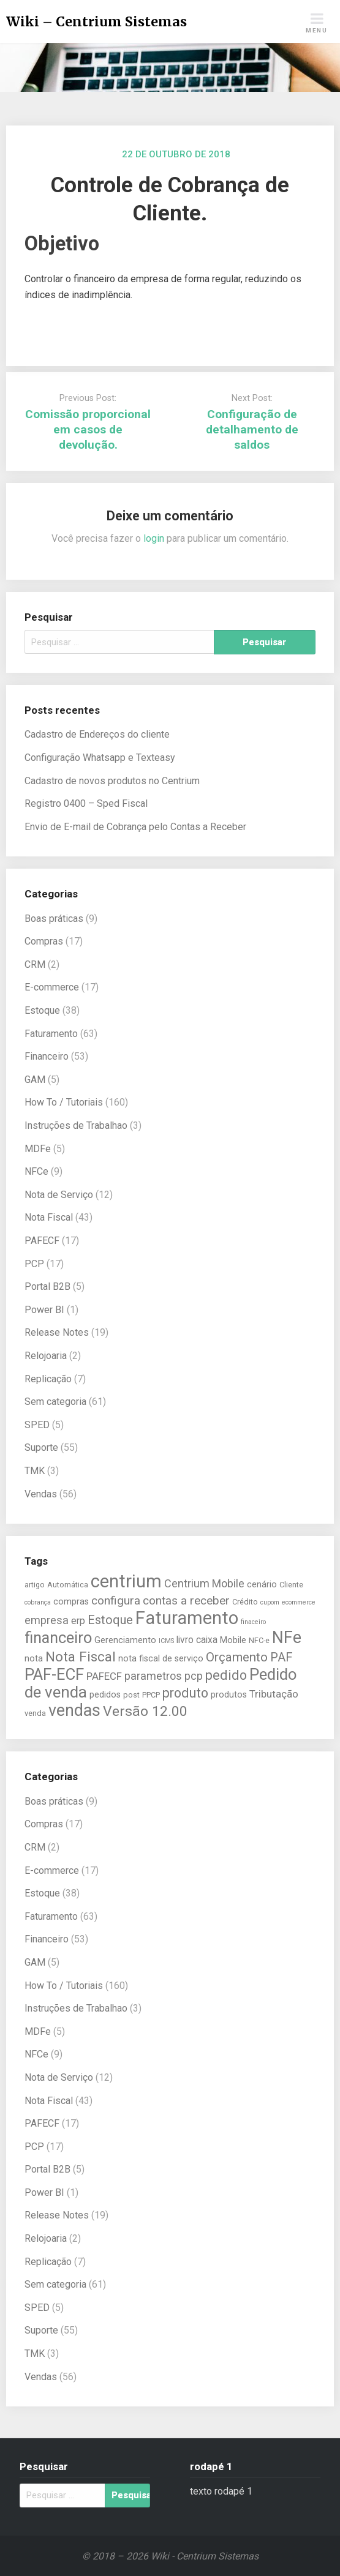 This screenshot has height=2576, width=340. I want to click on Versão 12.00 [Versão 12.00 (15 itens)], so click(145, 1711).